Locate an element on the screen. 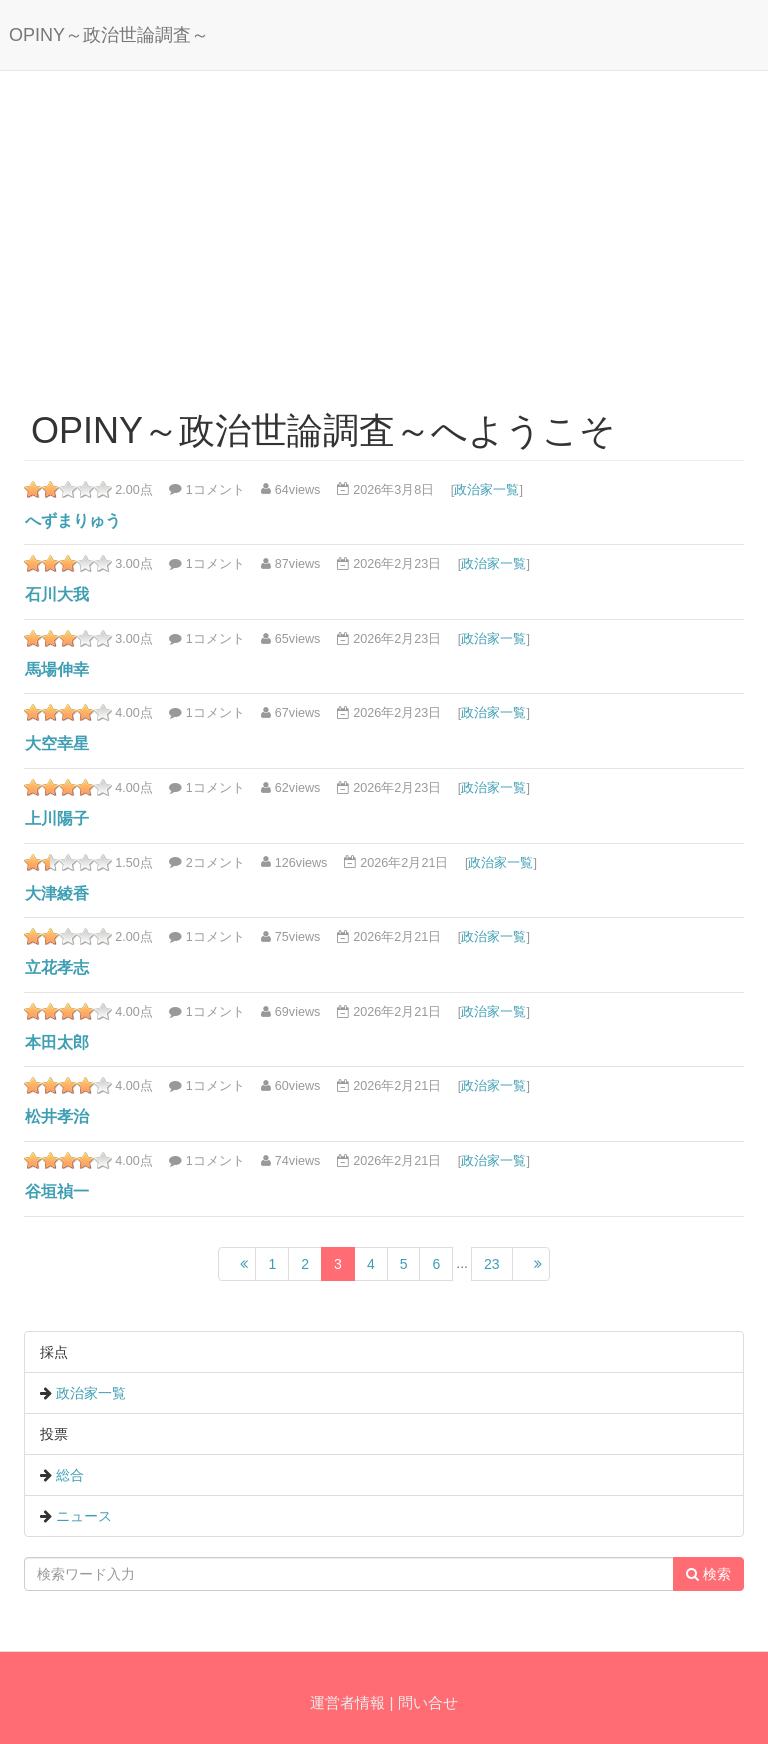 Image resolution: width=768 pixels, height=1744 pixels. ニュース is located at coordinates (84, 1516).